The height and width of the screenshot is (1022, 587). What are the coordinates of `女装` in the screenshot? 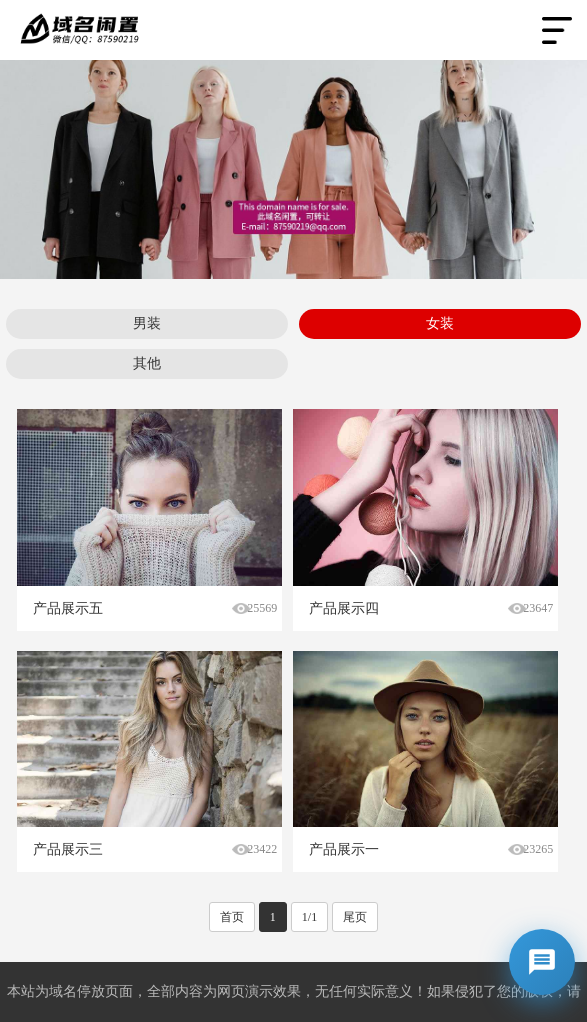 It's located at (440, 323).